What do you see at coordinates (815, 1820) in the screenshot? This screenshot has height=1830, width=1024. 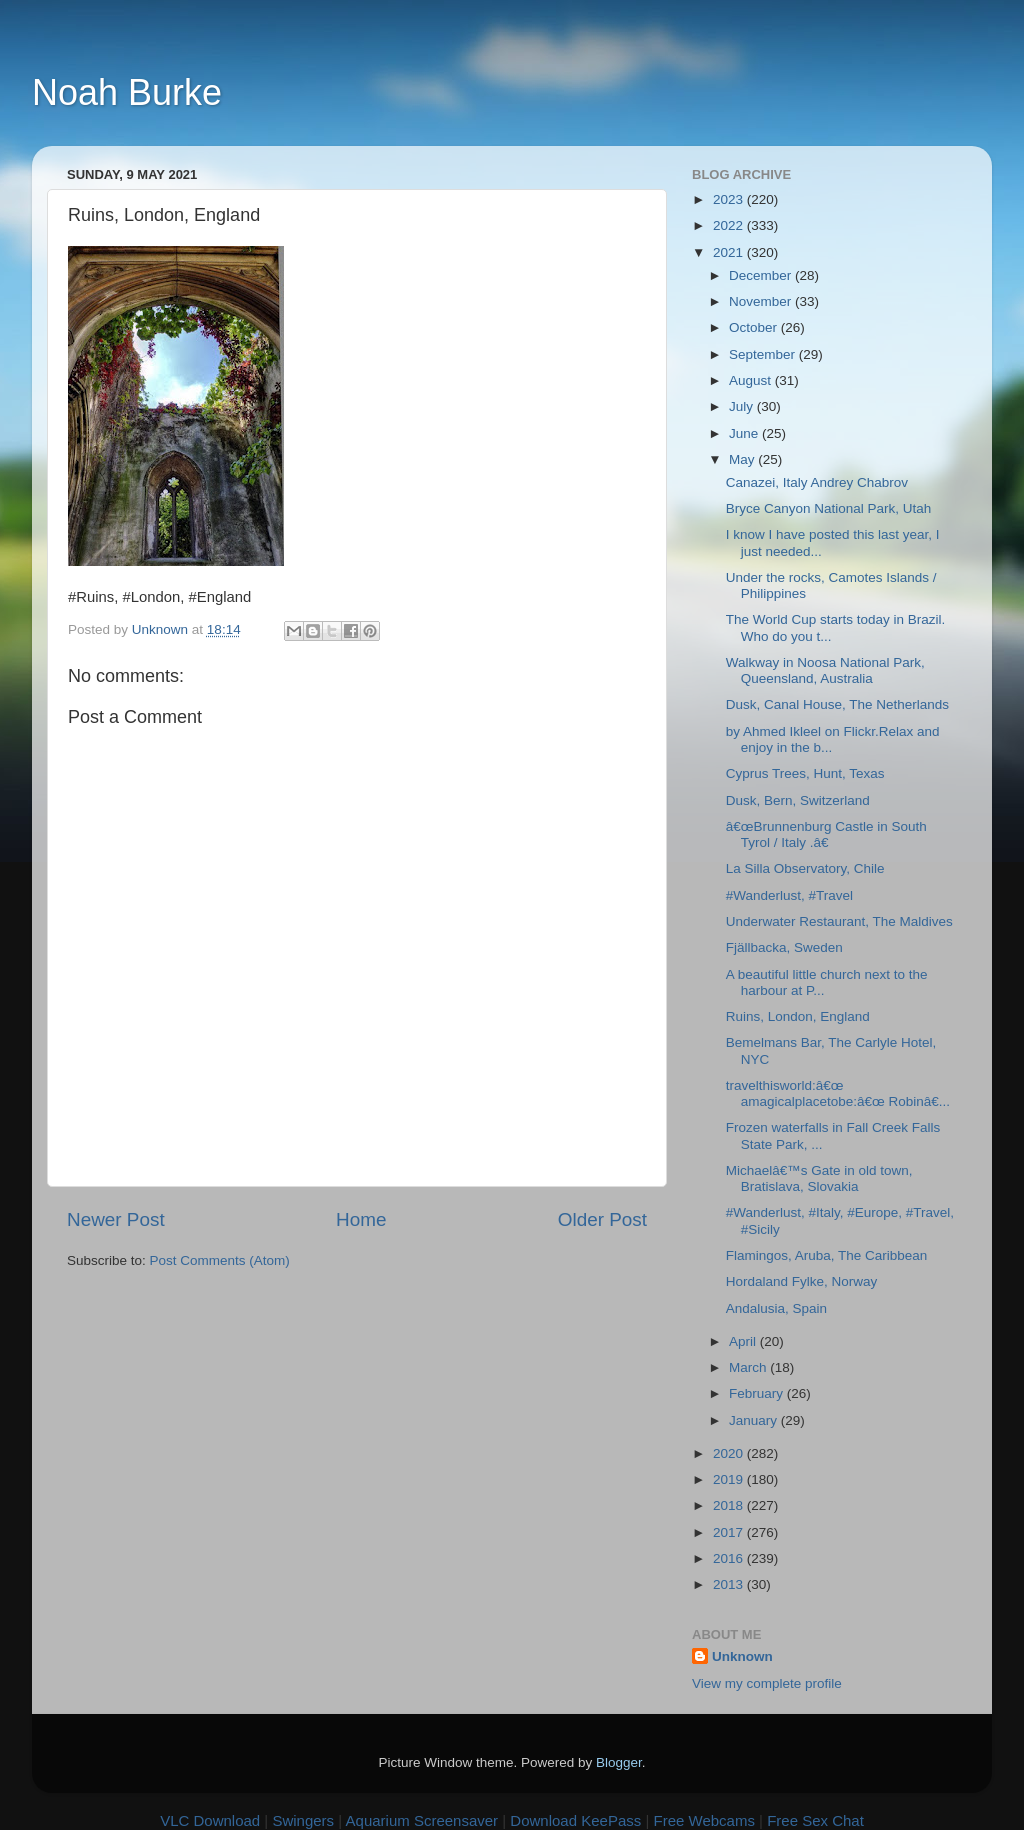 I see `Free Sex Chat` at bounding box center [815, 1820].